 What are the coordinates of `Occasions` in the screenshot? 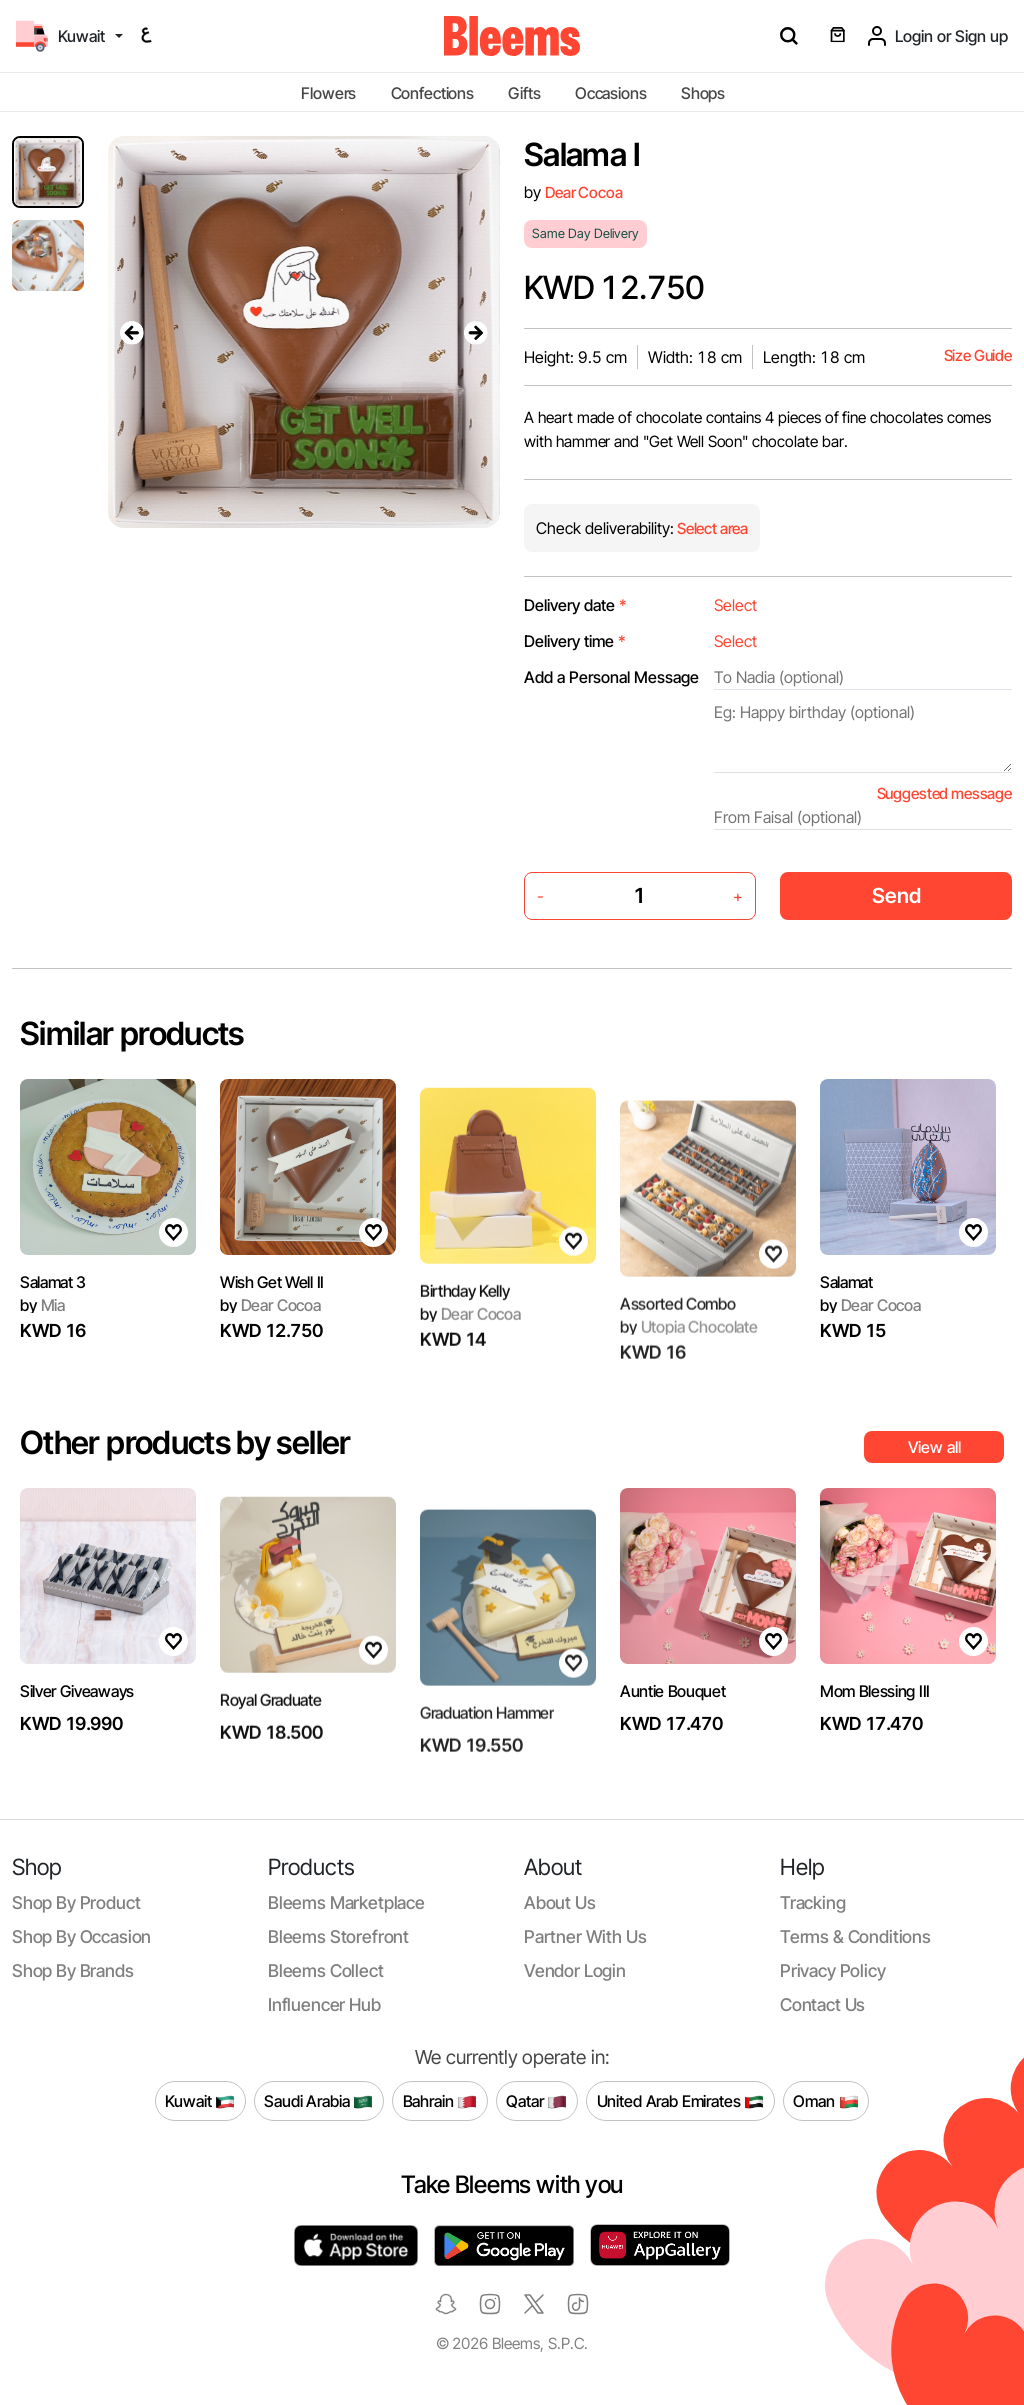 It's located at (611, 93).